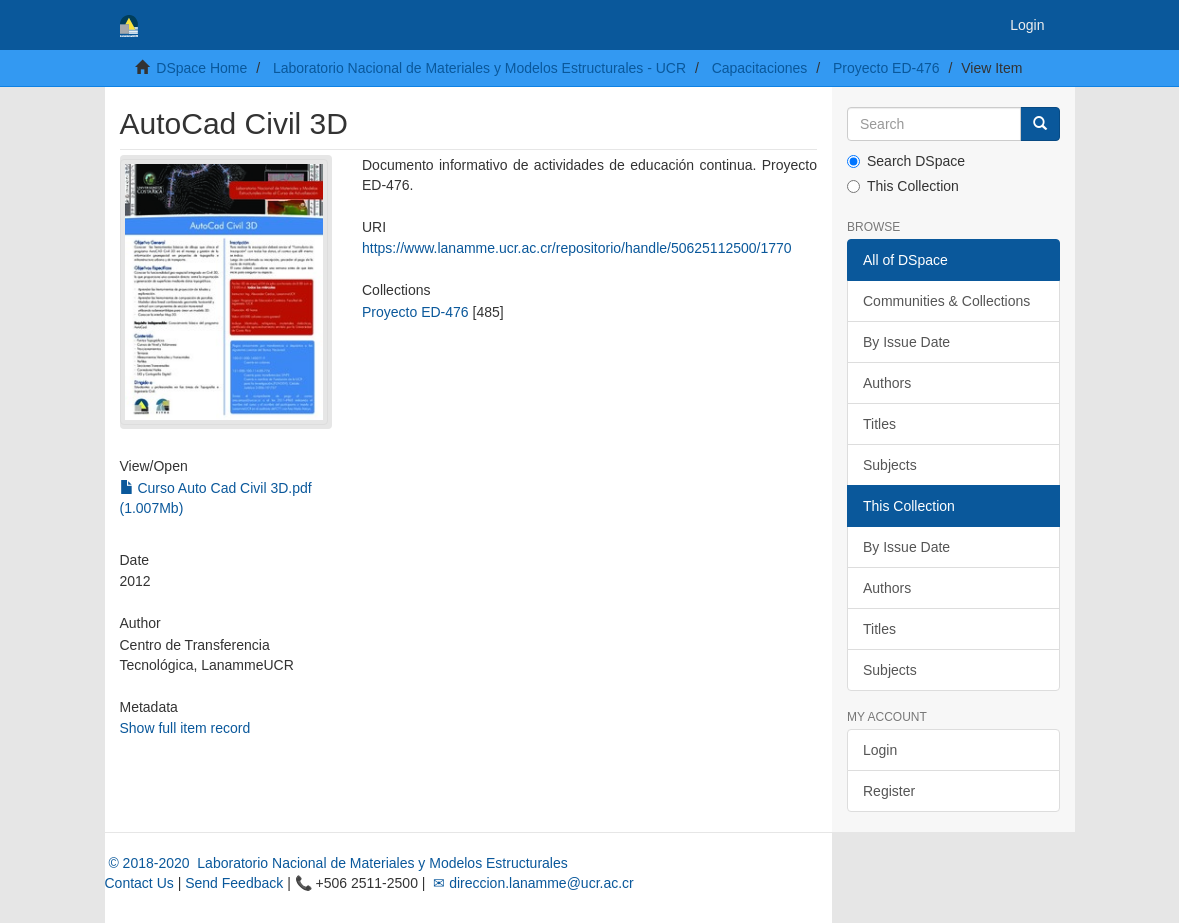 The width and height of the screenshot is (1179, 923). Describe the element at coordinates (946, 301) in the screenshot. I see `Communities & Collections` at that location.